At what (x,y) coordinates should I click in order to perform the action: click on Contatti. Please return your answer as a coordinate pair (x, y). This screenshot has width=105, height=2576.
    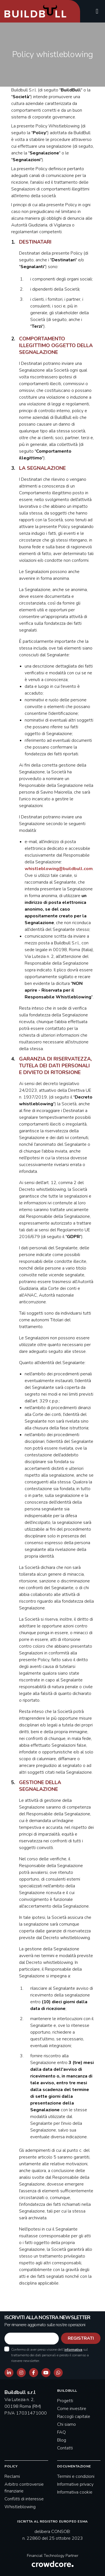
    Looking at the image, I should click on (65, 2448).